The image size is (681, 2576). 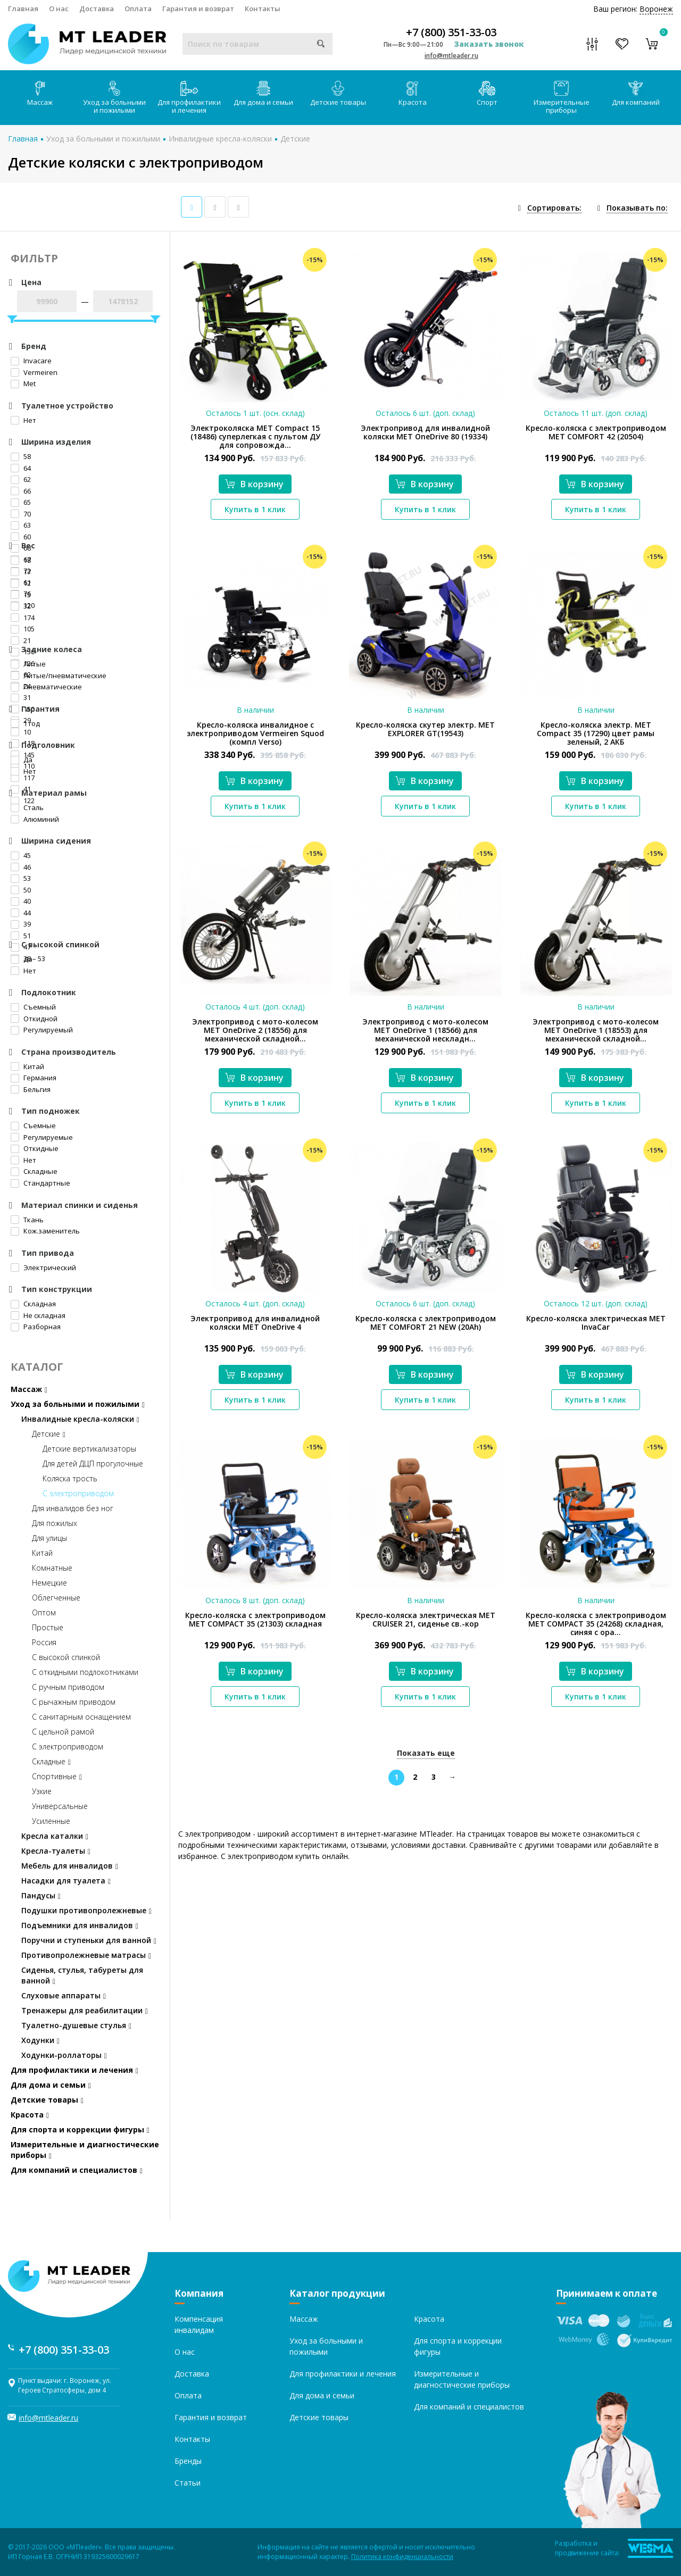 I want to click on 12, so click(x=21, y=583).